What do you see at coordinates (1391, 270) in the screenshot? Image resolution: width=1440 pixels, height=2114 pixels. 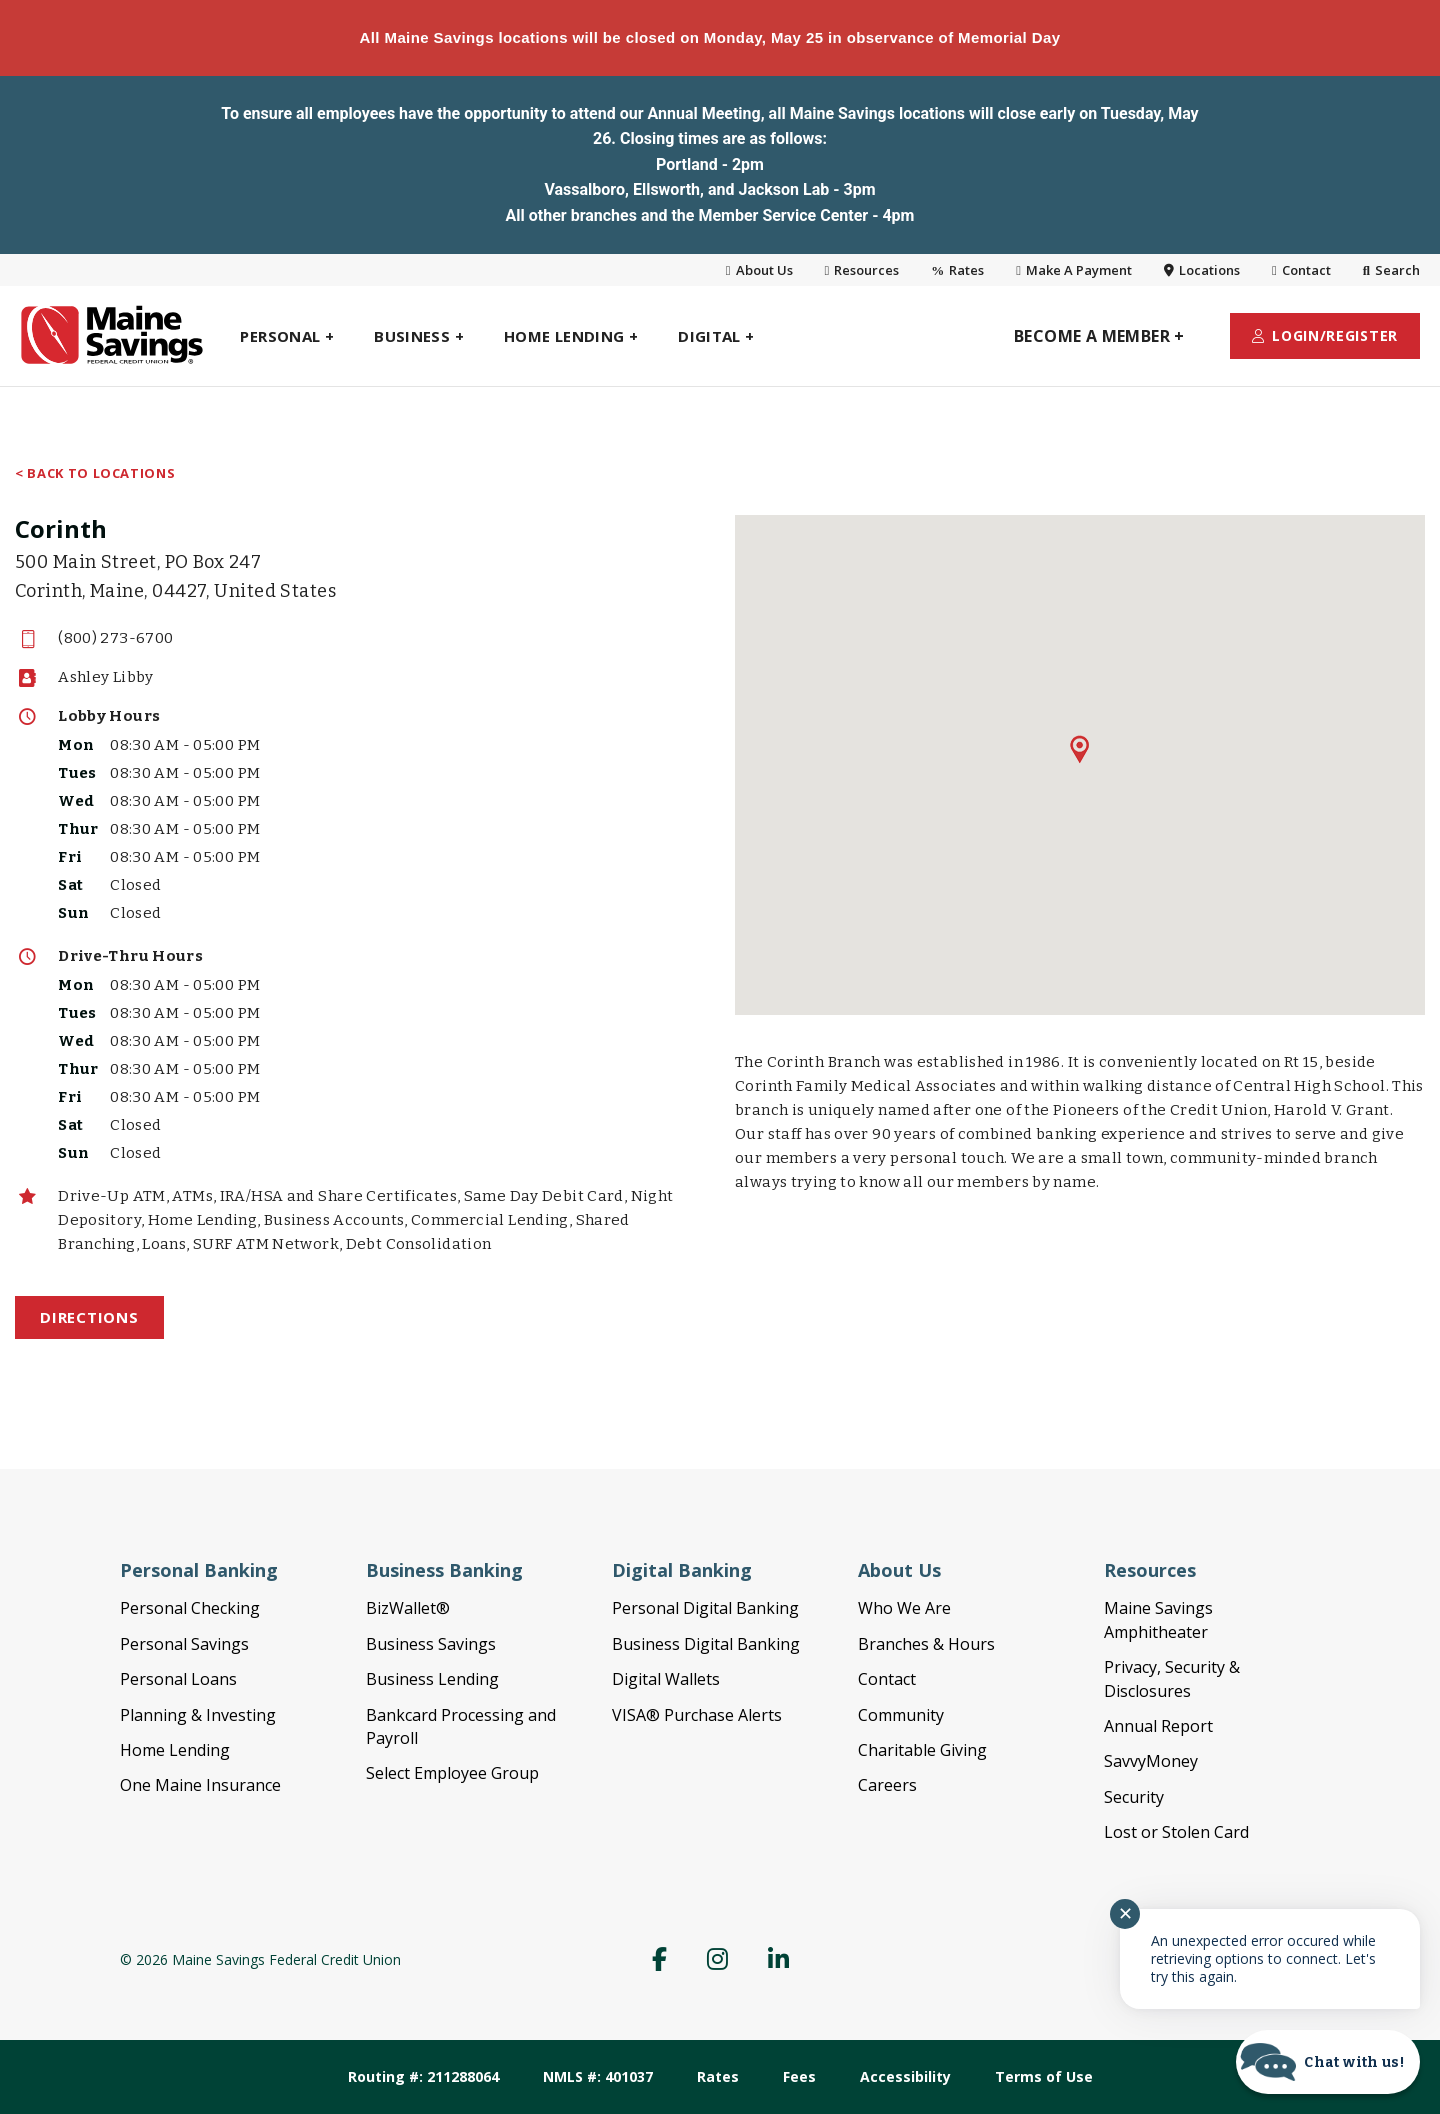 I see `Search [link]` at bounding box center [1391, 270].